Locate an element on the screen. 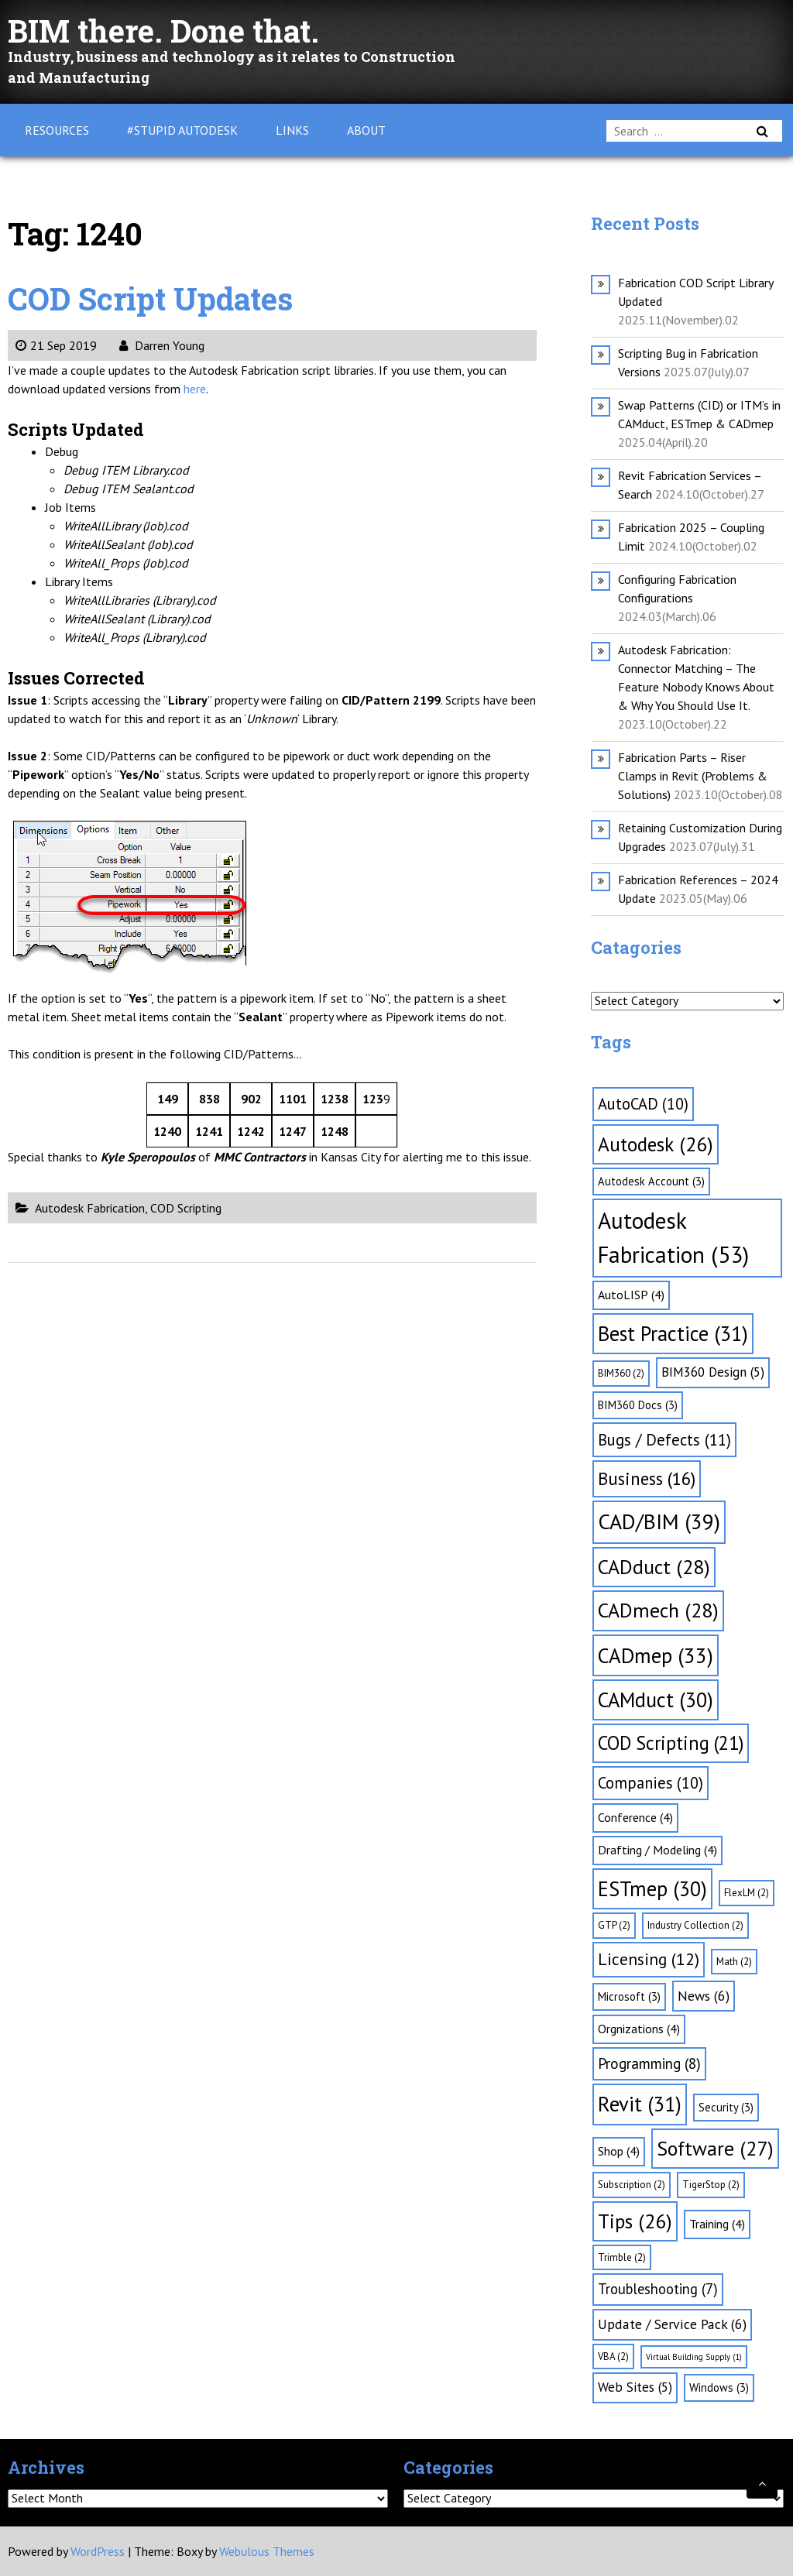 Image resolution: width=793 pixels, height=2576 pixels. here is located at coordinates (195, 388).